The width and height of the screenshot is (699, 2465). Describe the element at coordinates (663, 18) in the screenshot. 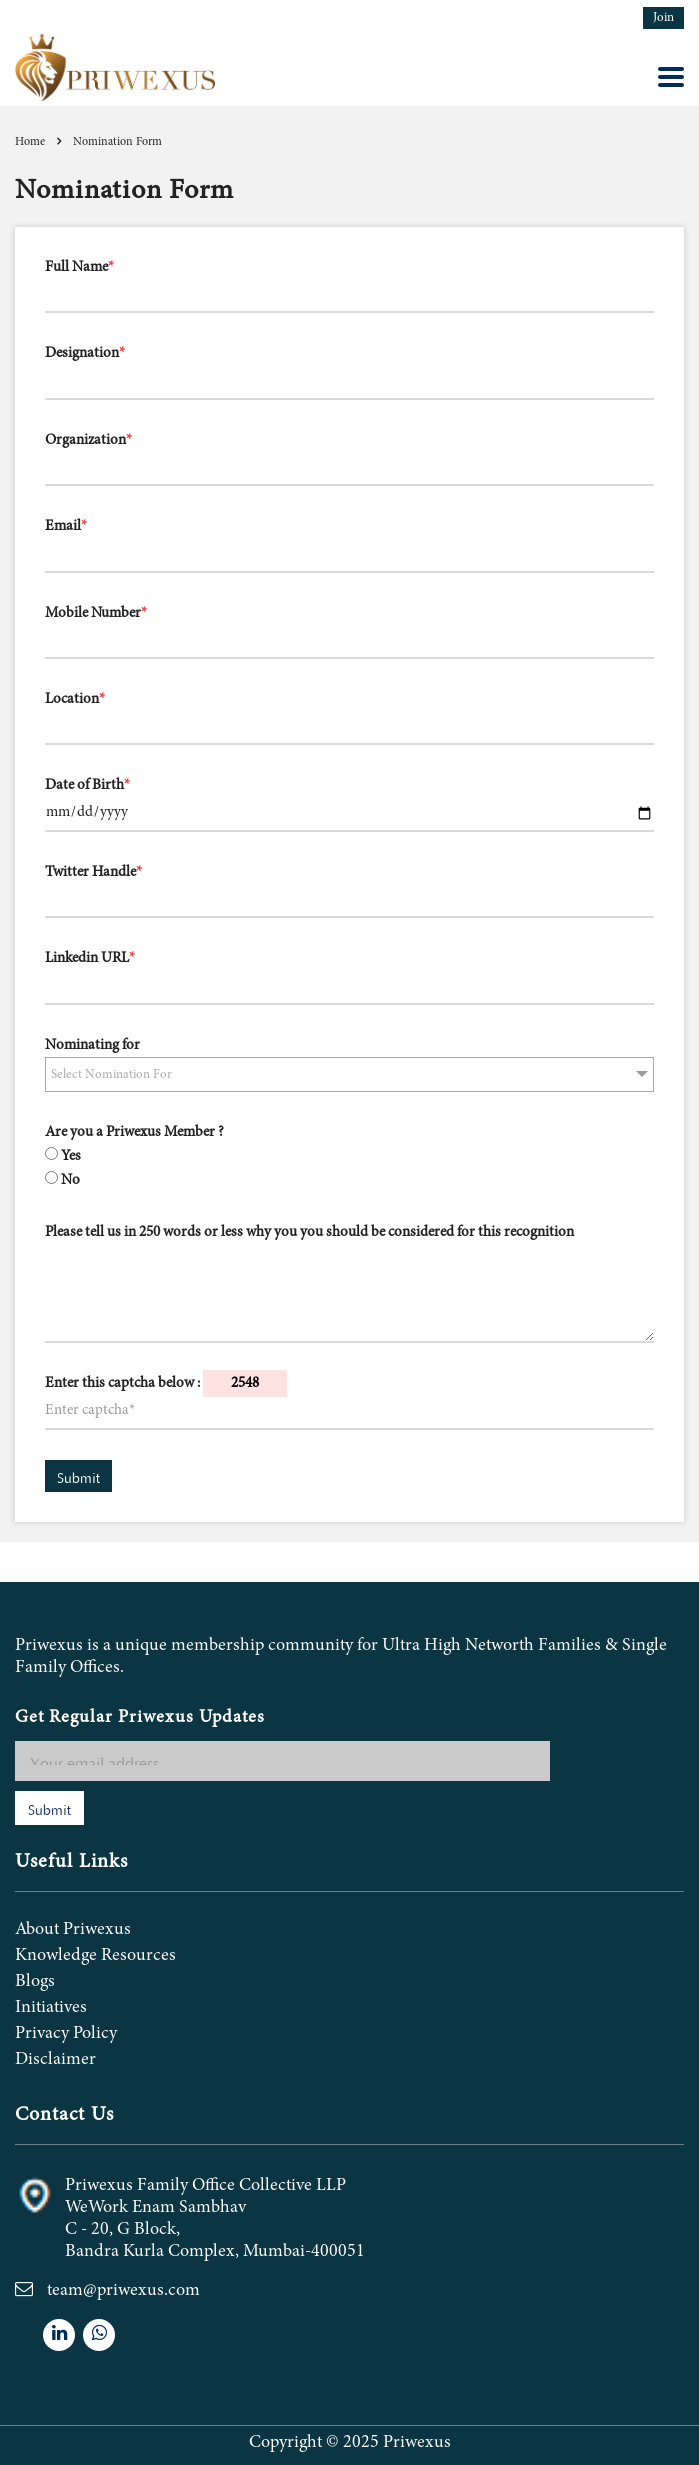

I see `Join` at that location.